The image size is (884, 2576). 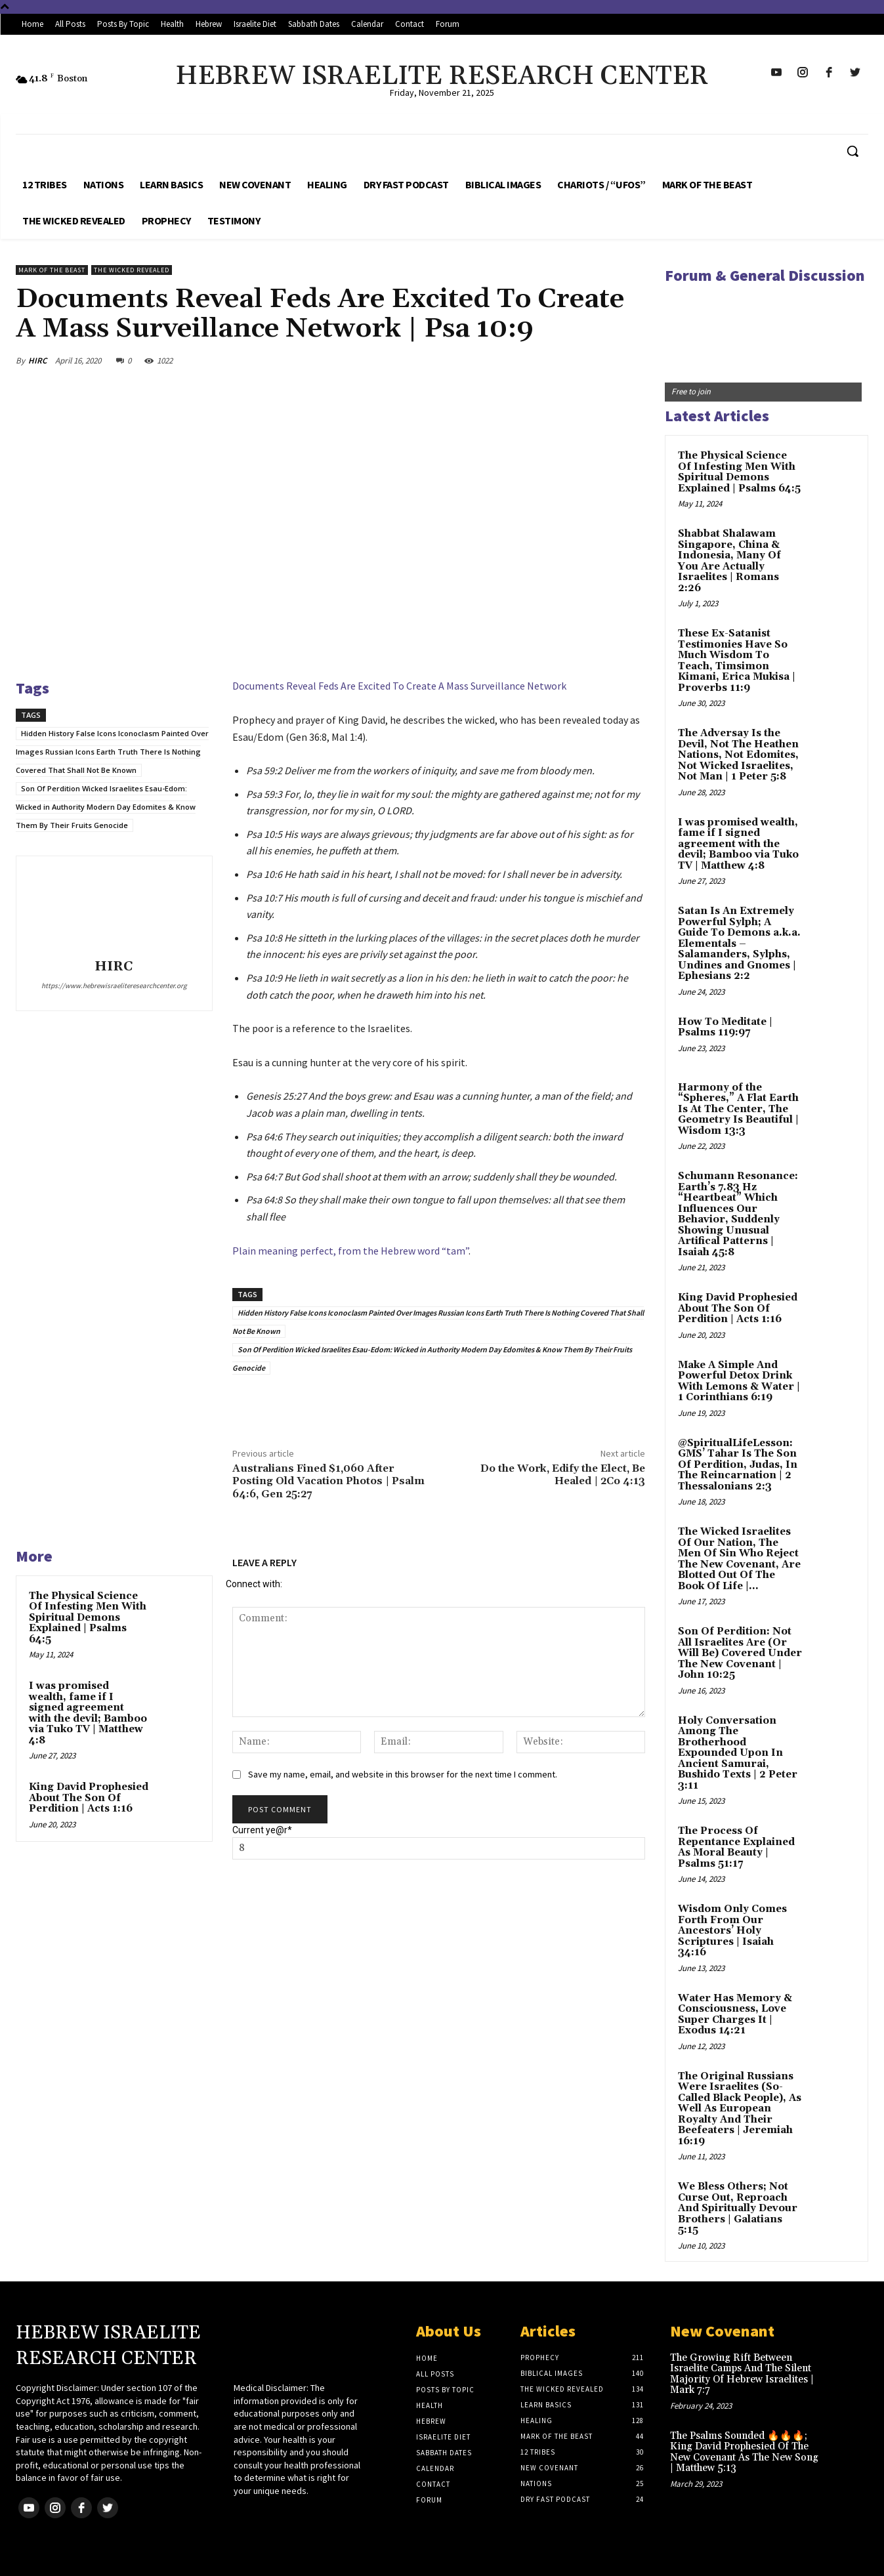 I want to click on HIRC, so click(x=37, y=360).